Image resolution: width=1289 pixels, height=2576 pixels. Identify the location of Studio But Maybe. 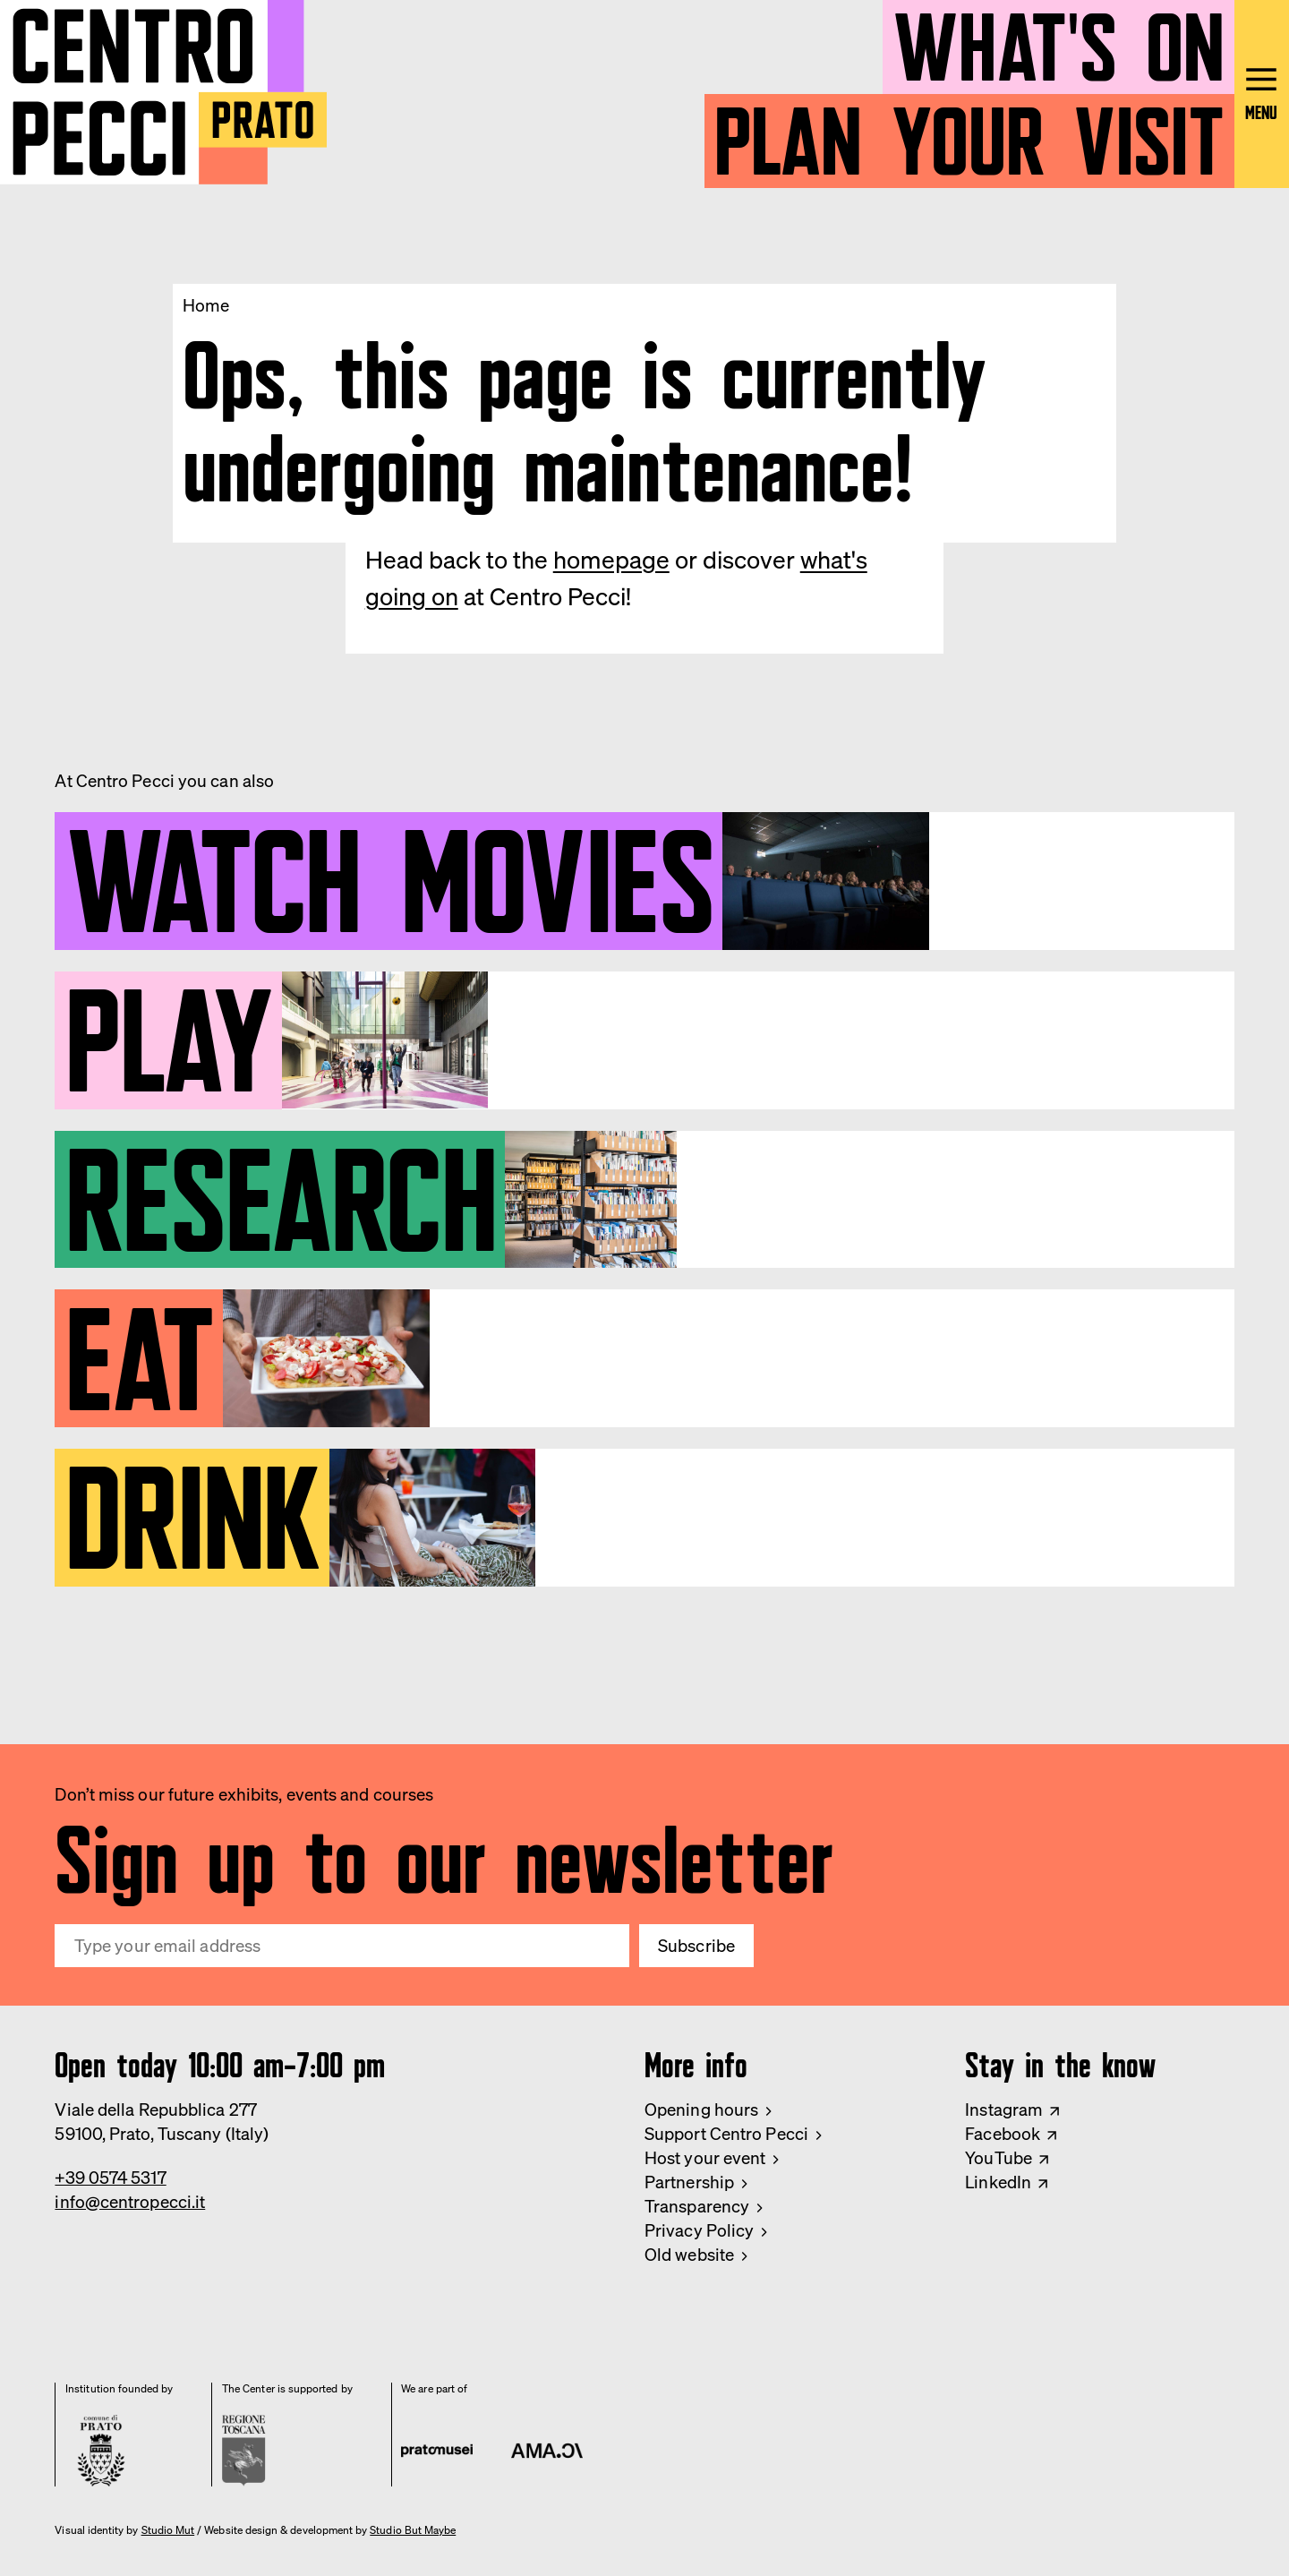
(413, 2530).